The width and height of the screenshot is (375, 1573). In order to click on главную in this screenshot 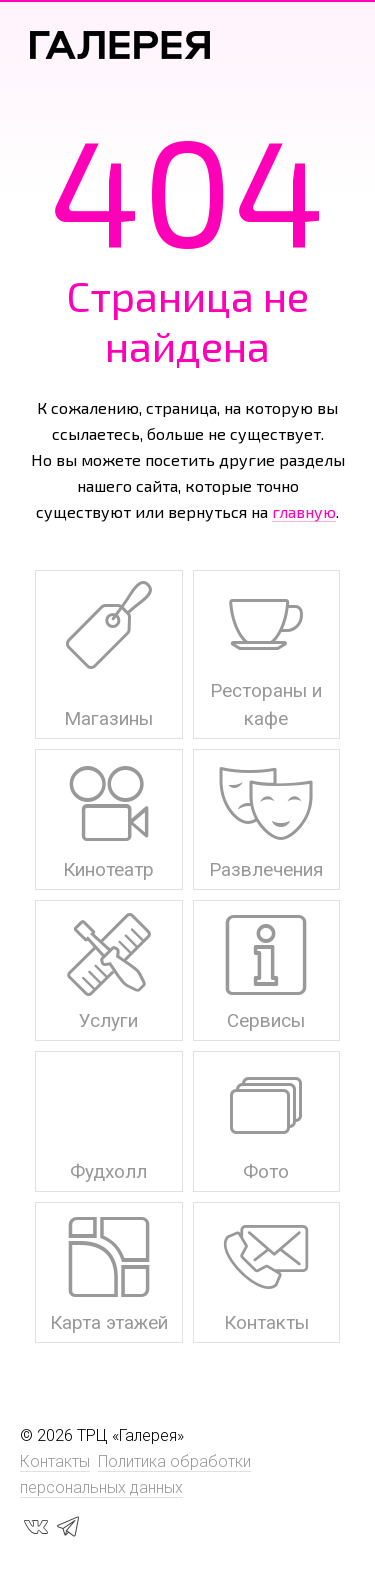, I will do `click(304, 511)`.